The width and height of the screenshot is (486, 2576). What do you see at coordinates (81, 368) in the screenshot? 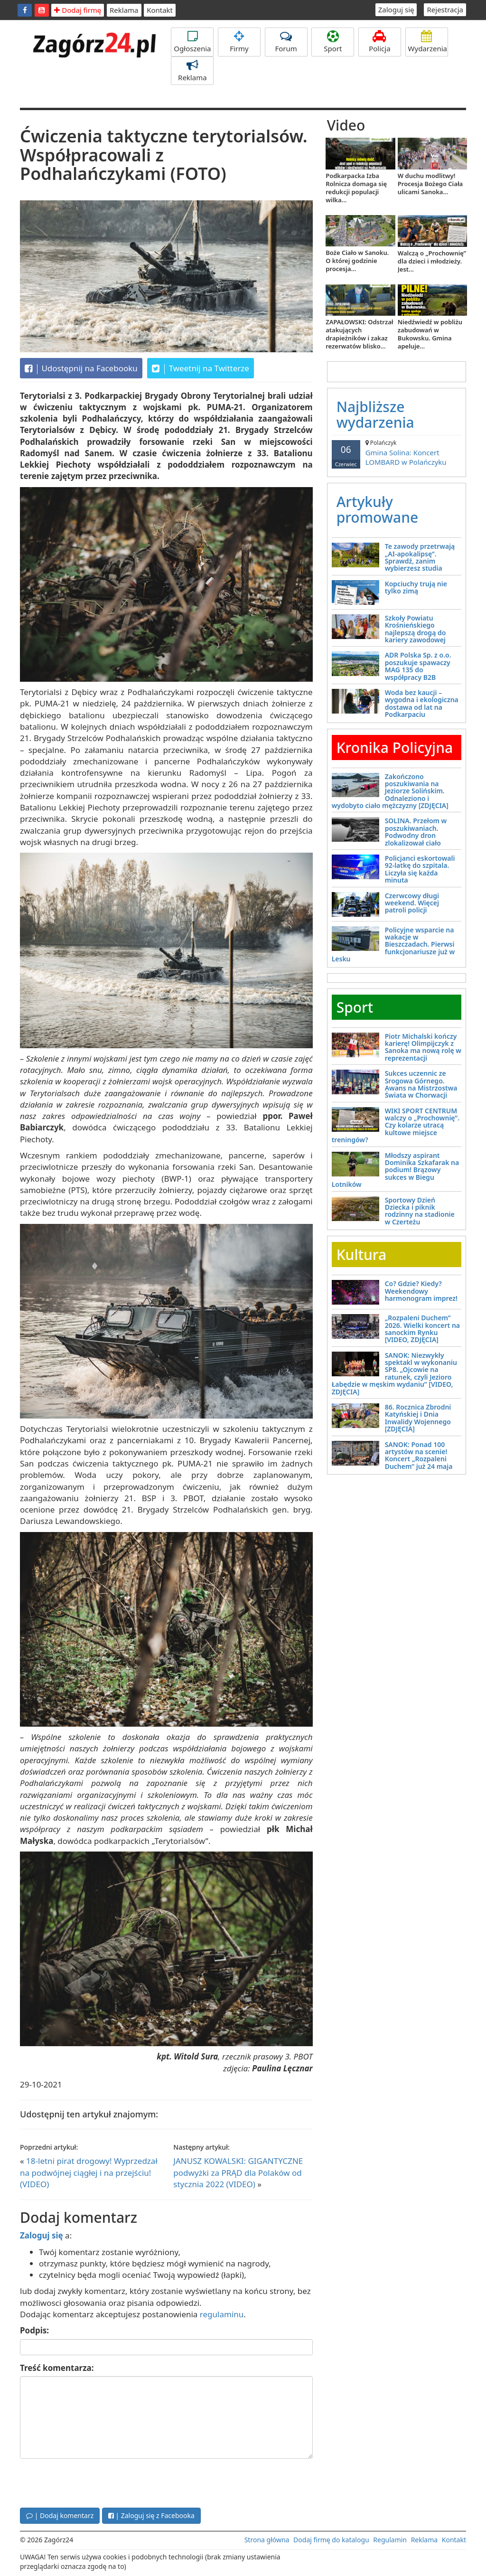
I see `Udostępnij na Facebooku` at bounding box center [81, 368].